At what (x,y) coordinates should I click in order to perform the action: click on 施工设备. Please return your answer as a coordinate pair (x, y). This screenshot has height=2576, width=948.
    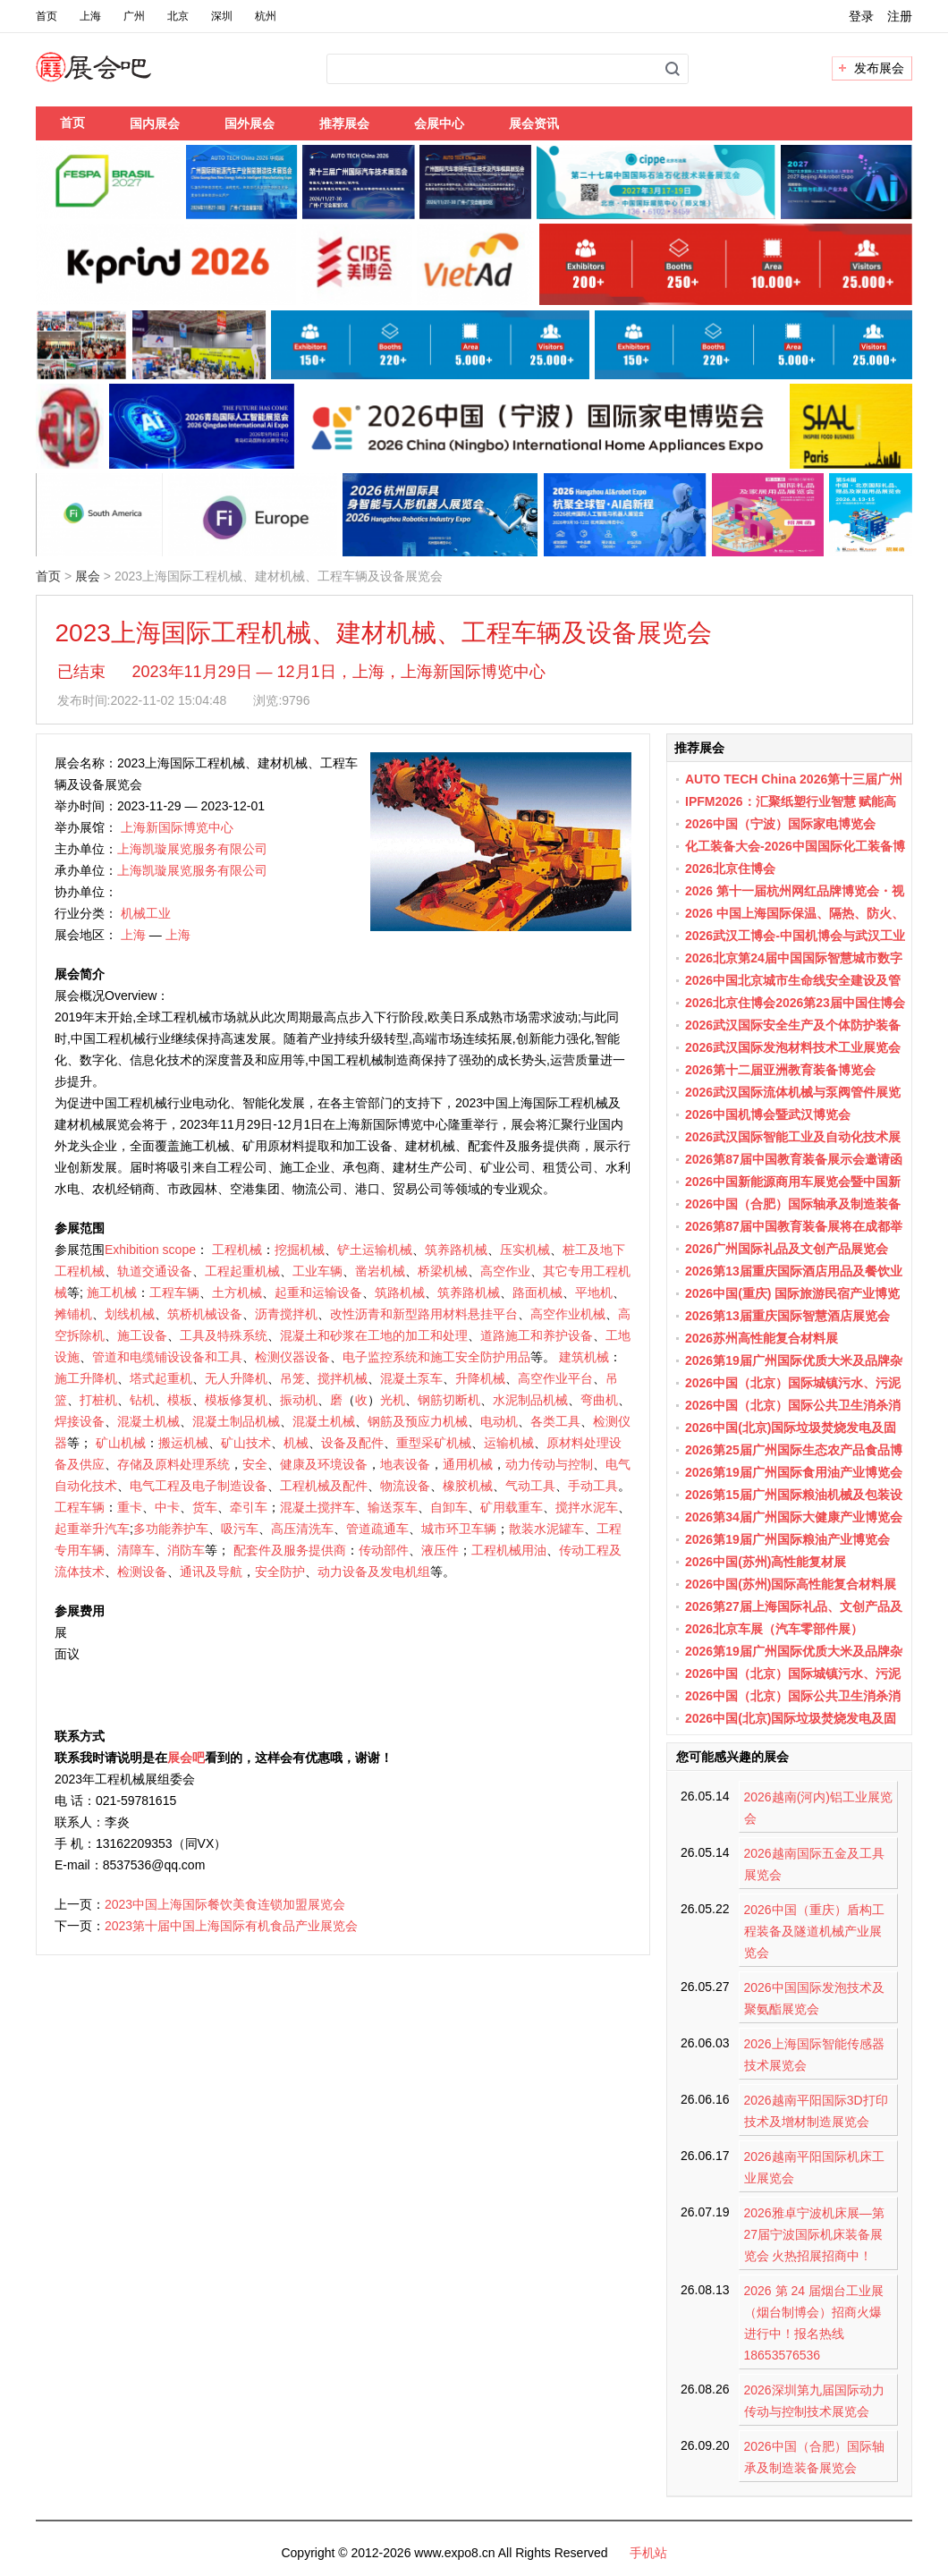
    Looking at the image, I should click on (142, 1335).